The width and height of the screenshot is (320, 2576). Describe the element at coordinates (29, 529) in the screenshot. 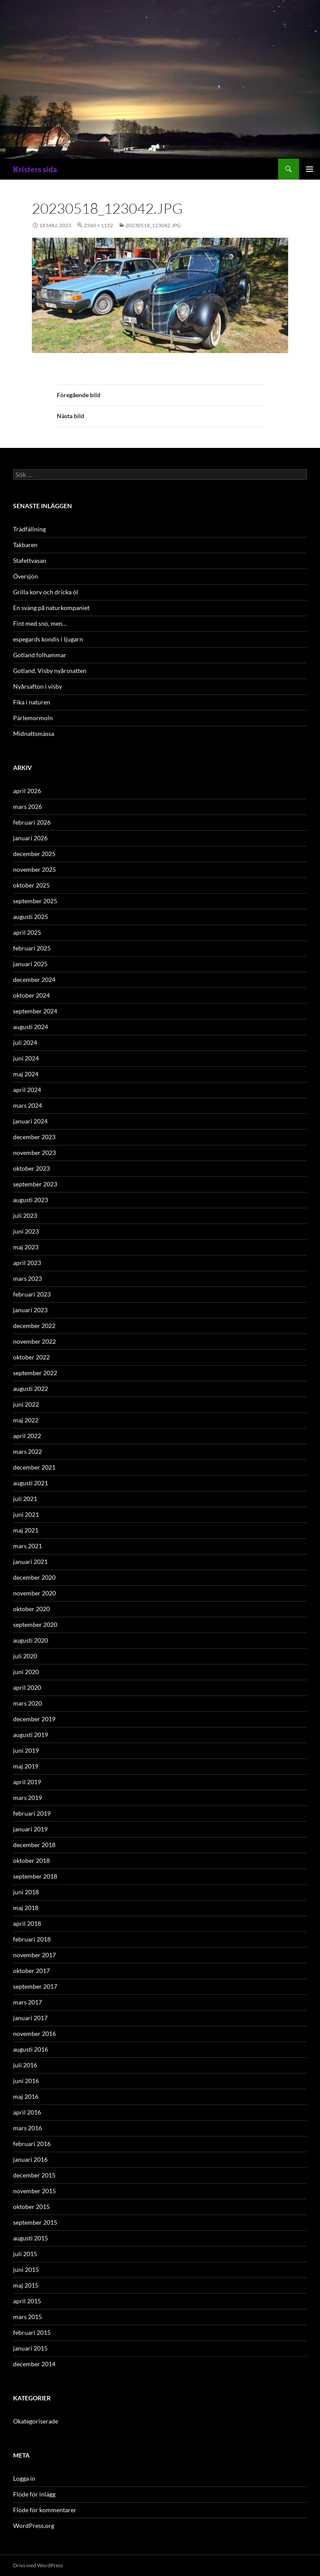

I see `Trädfällning` at that location.